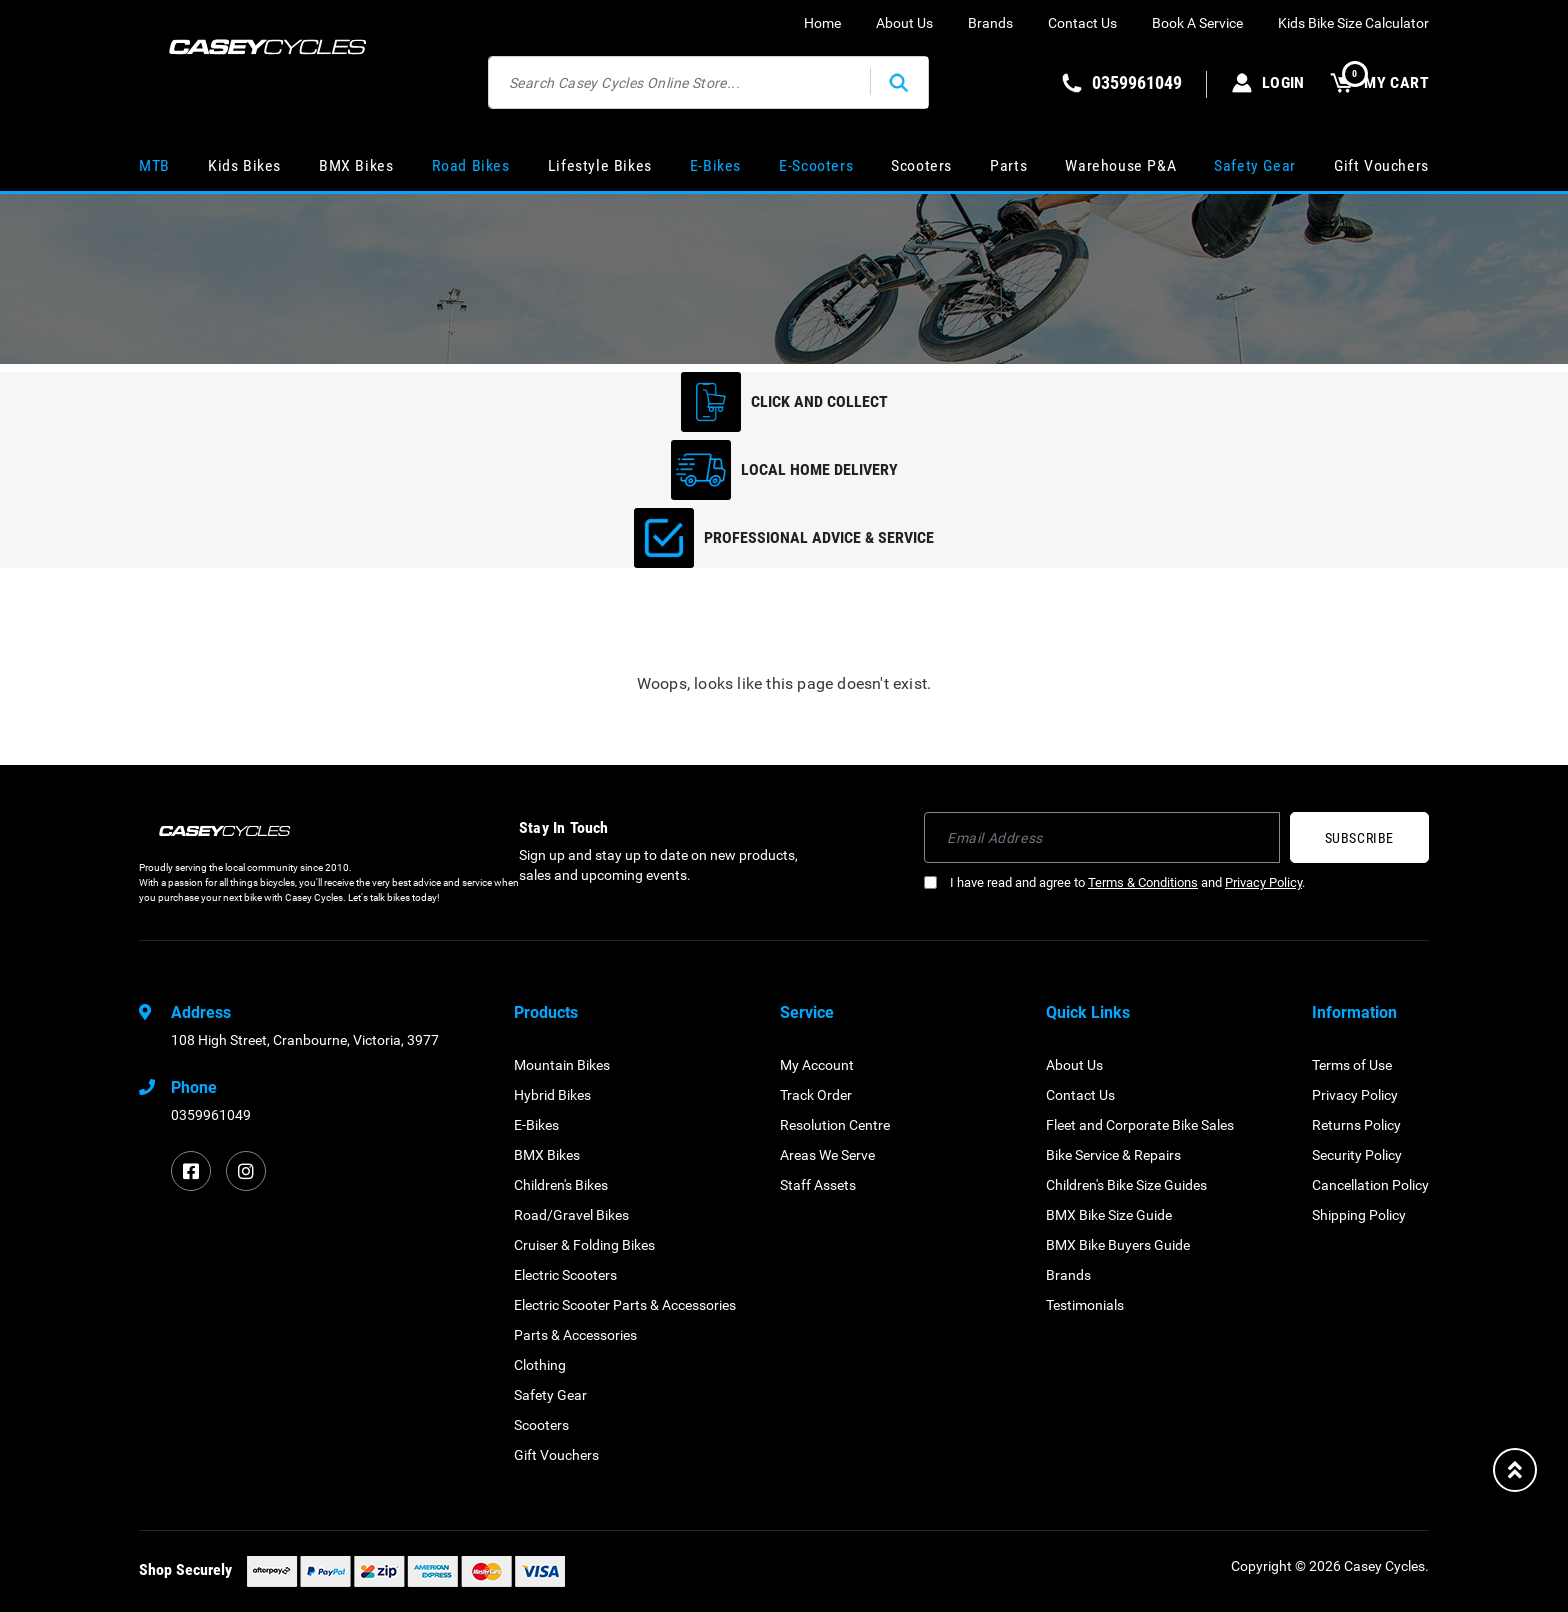  Describe the element at coordinates (552, 1095) in the screenshot. I see `Hybrid Bikes` at that location.